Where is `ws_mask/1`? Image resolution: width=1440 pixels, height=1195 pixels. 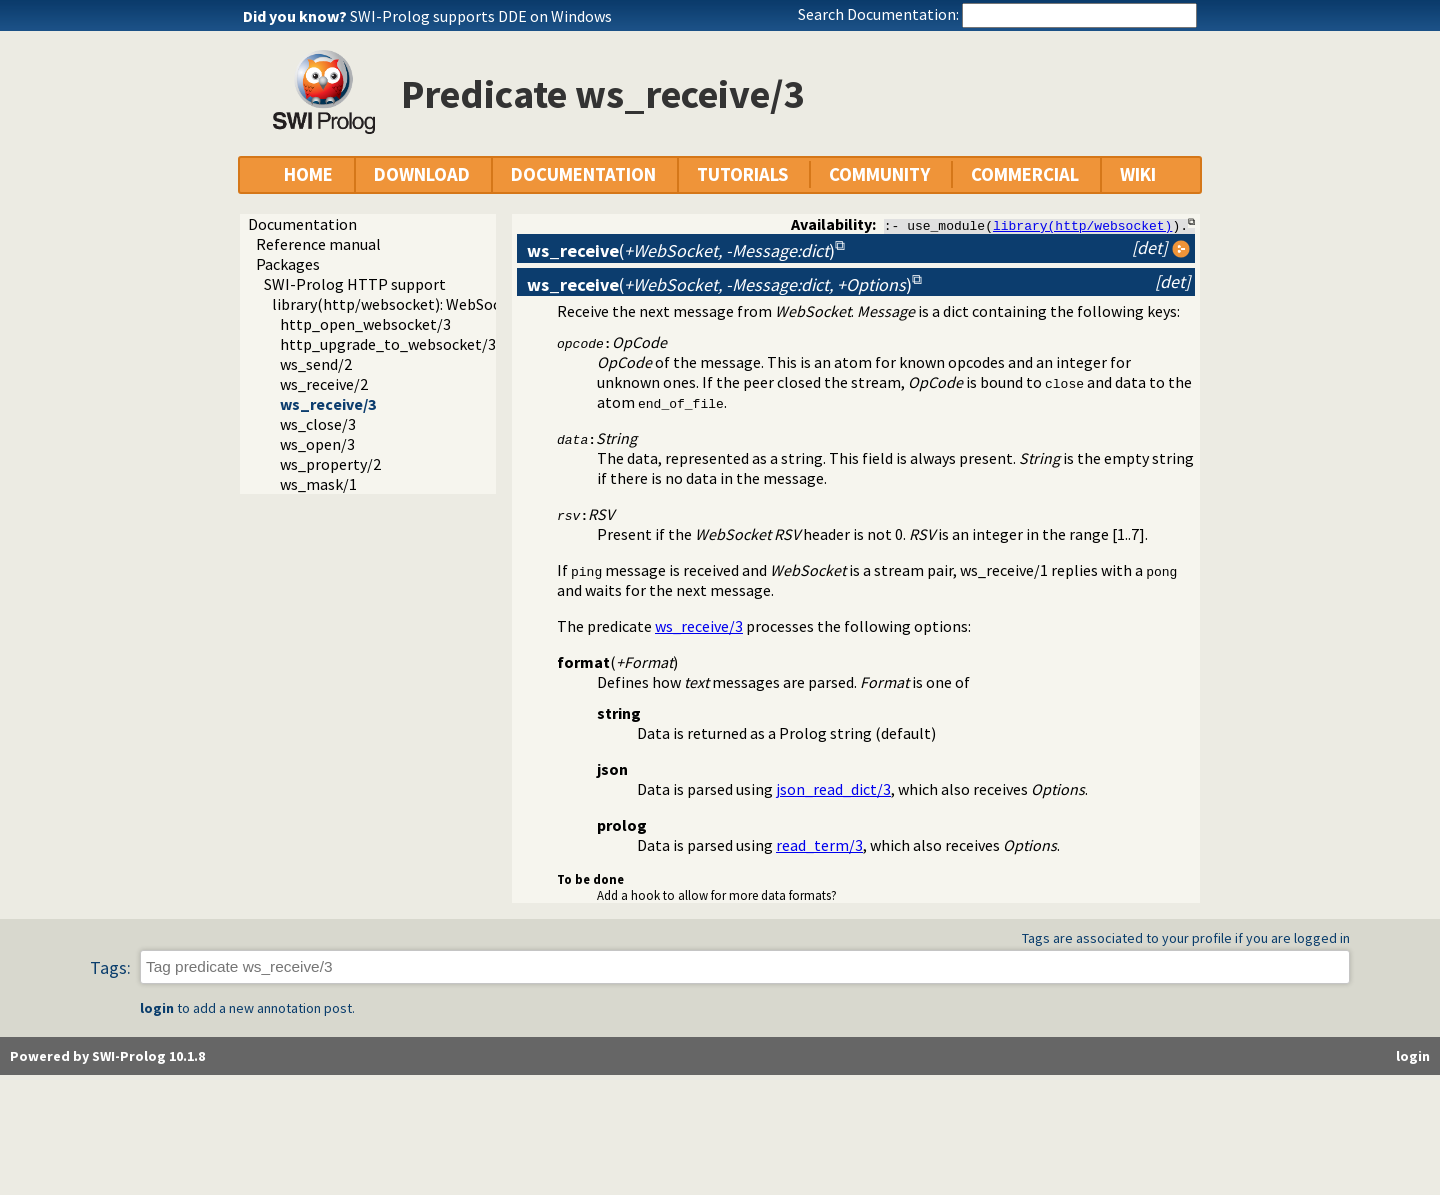
ws_mask/1 is located at coordinates (318, 484).